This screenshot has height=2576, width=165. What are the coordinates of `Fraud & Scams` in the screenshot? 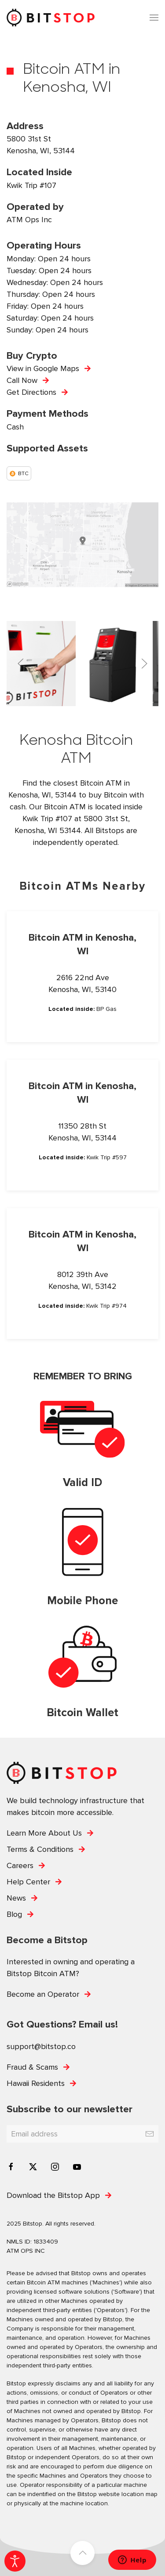 It's located at (32, 2067).